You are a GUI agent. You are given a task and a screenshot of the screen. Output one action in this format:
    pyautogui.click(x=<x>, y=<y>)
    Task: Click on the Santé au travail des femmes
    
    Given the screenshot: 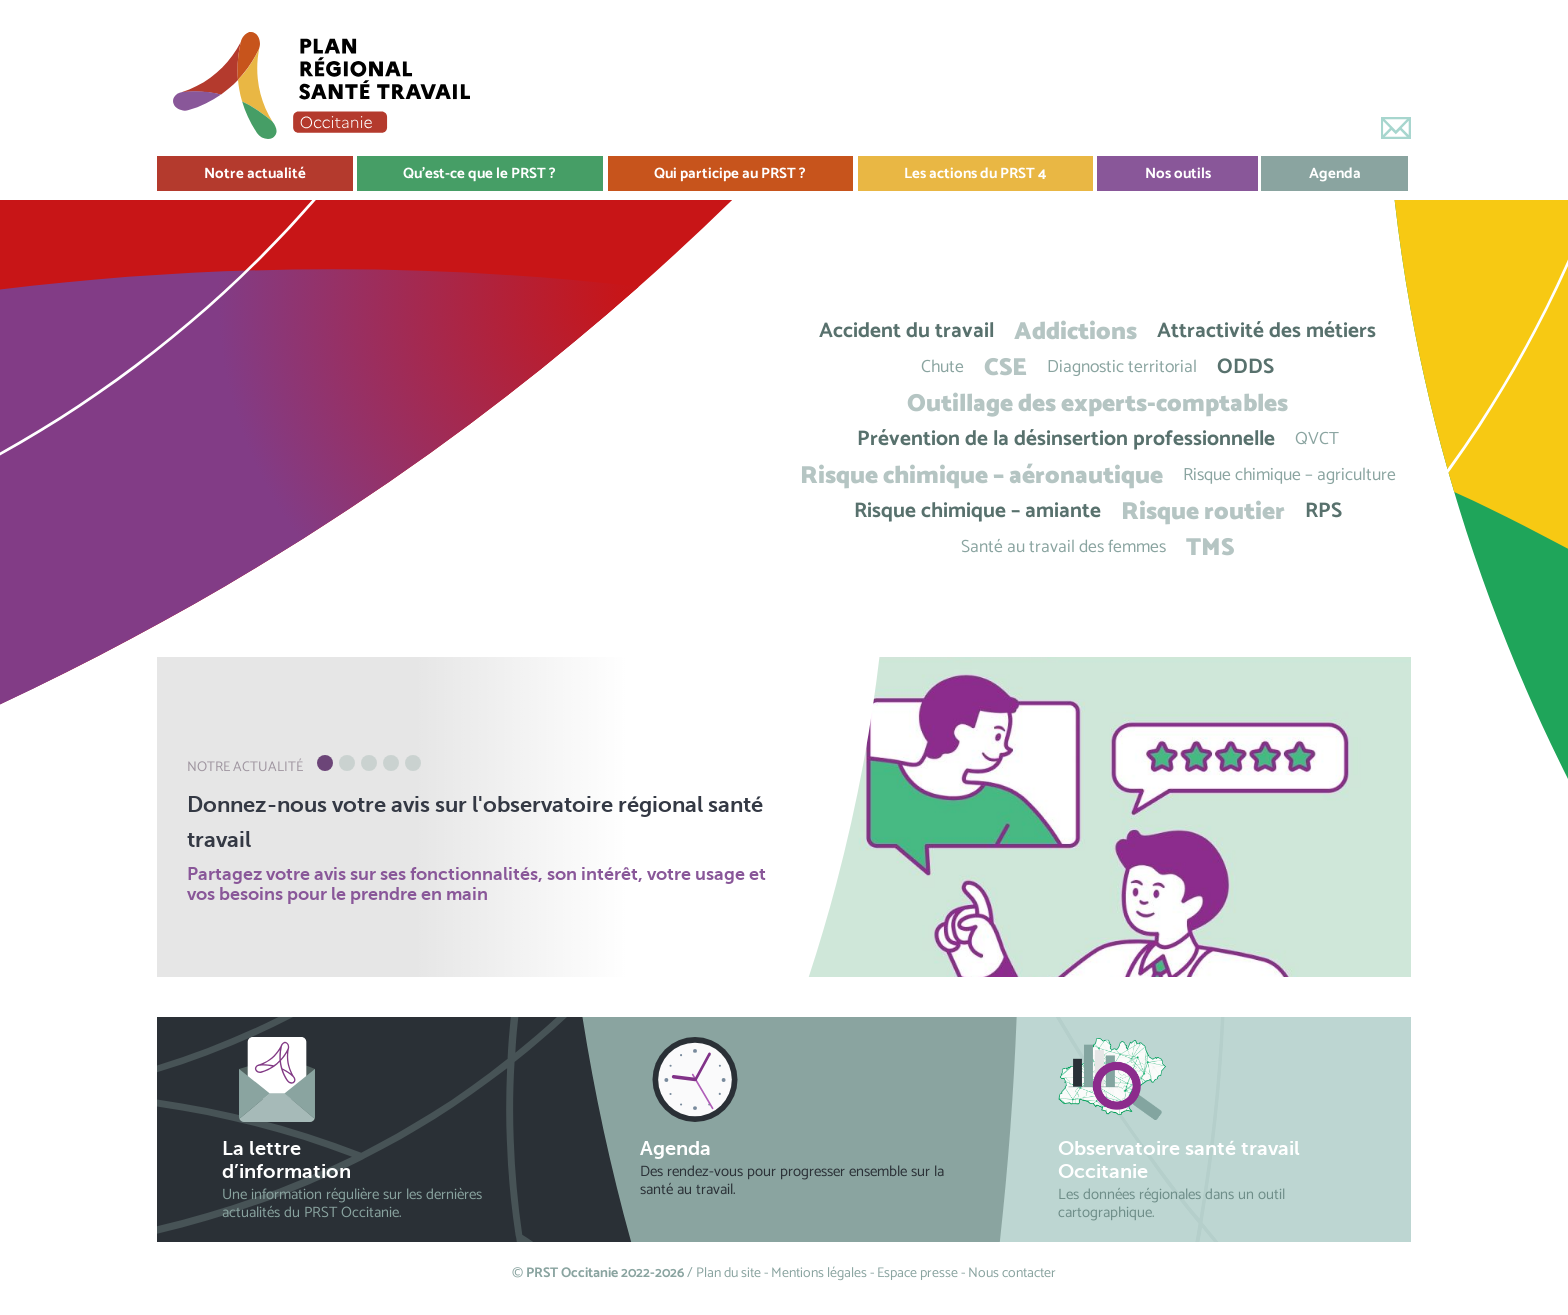 What is the action you would take?
    pyautogui.click(x=1063, y=547)
    